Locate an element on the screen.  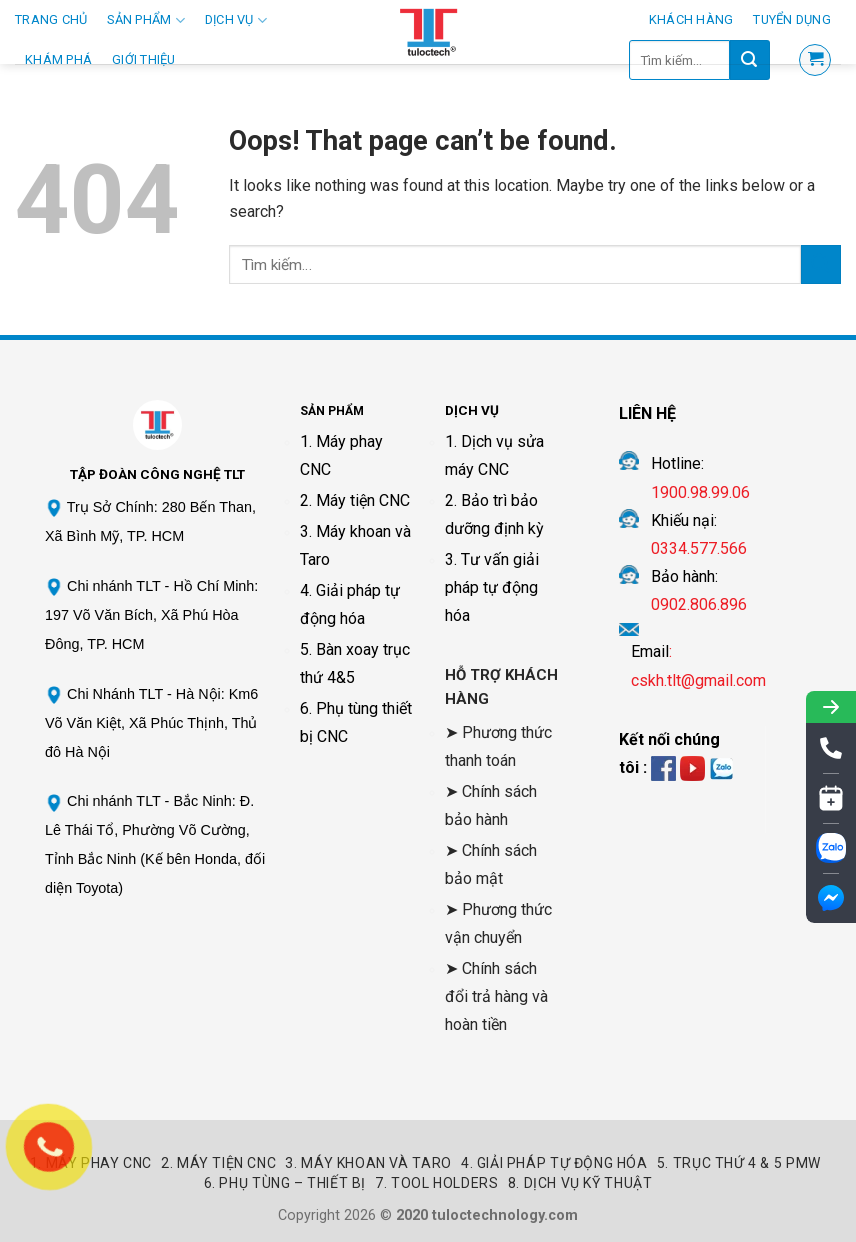
8. Dịch vụ kỹ thuật is located at coordinates (580, 1183).